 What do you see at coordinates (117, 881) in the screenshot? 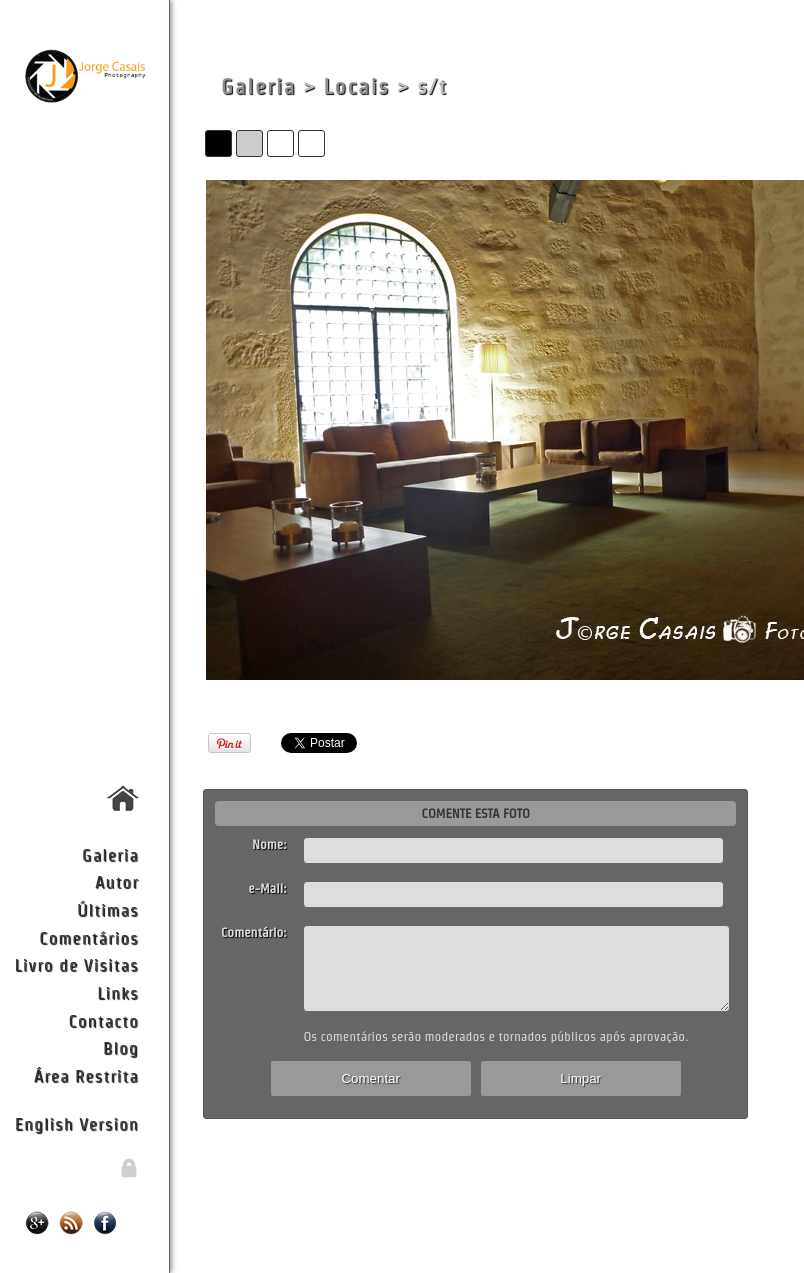
I see `Autor` at bounding box center [117, 881].